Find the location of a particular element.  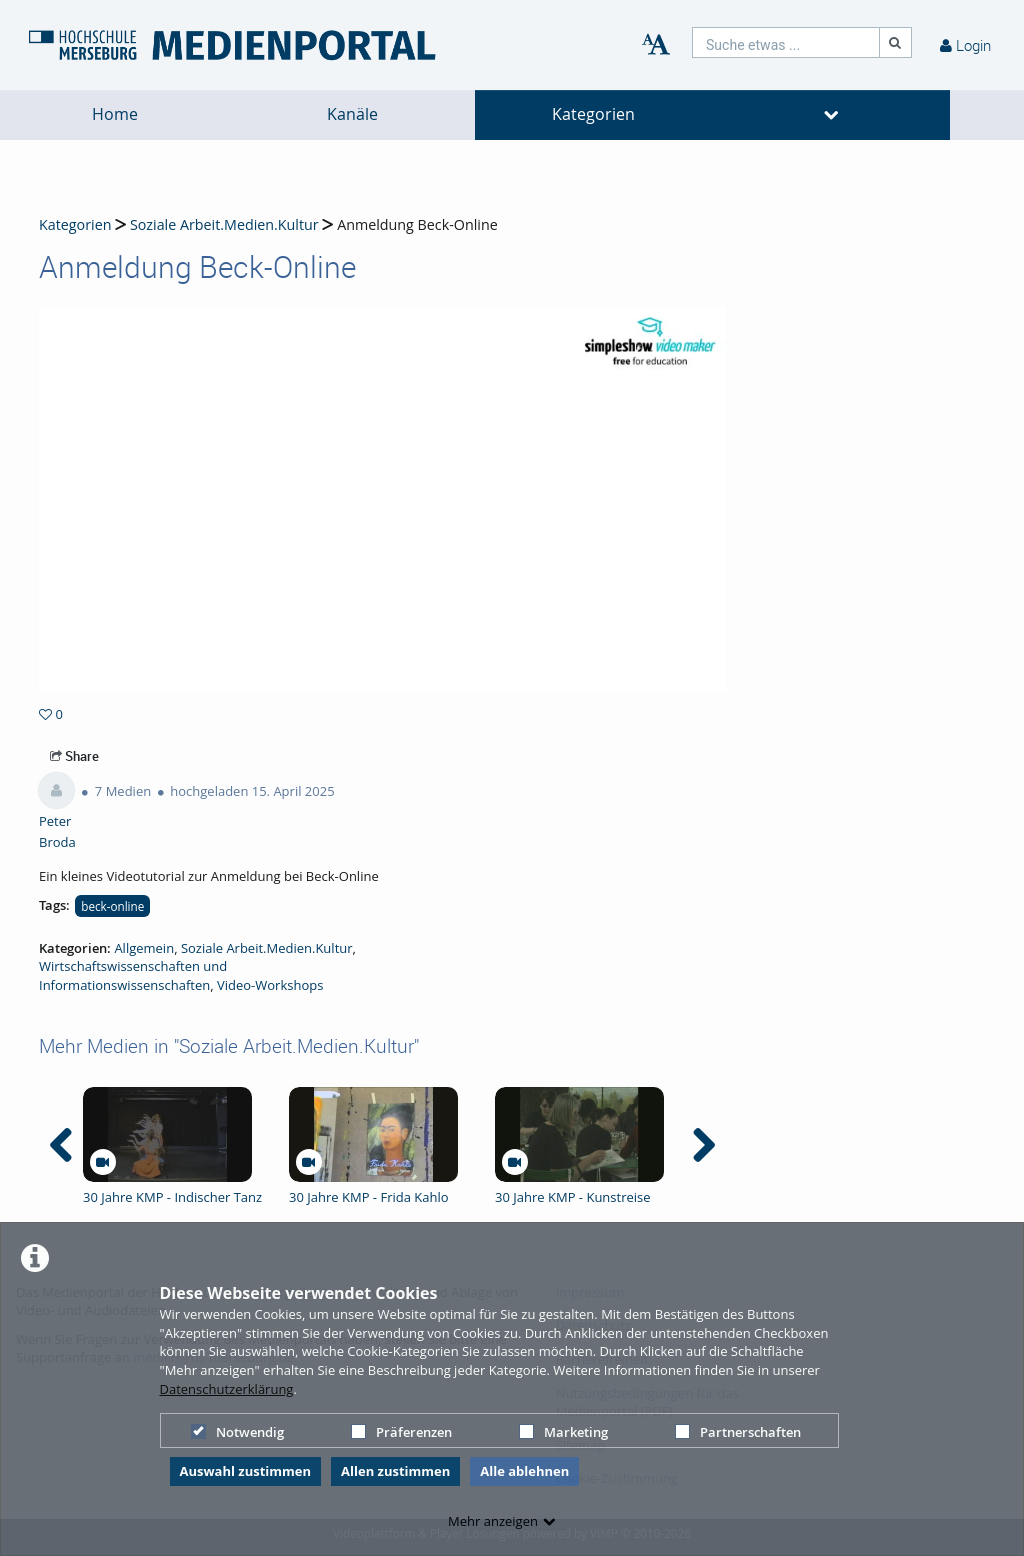

Allgemein is located at coordinates (144, 948).